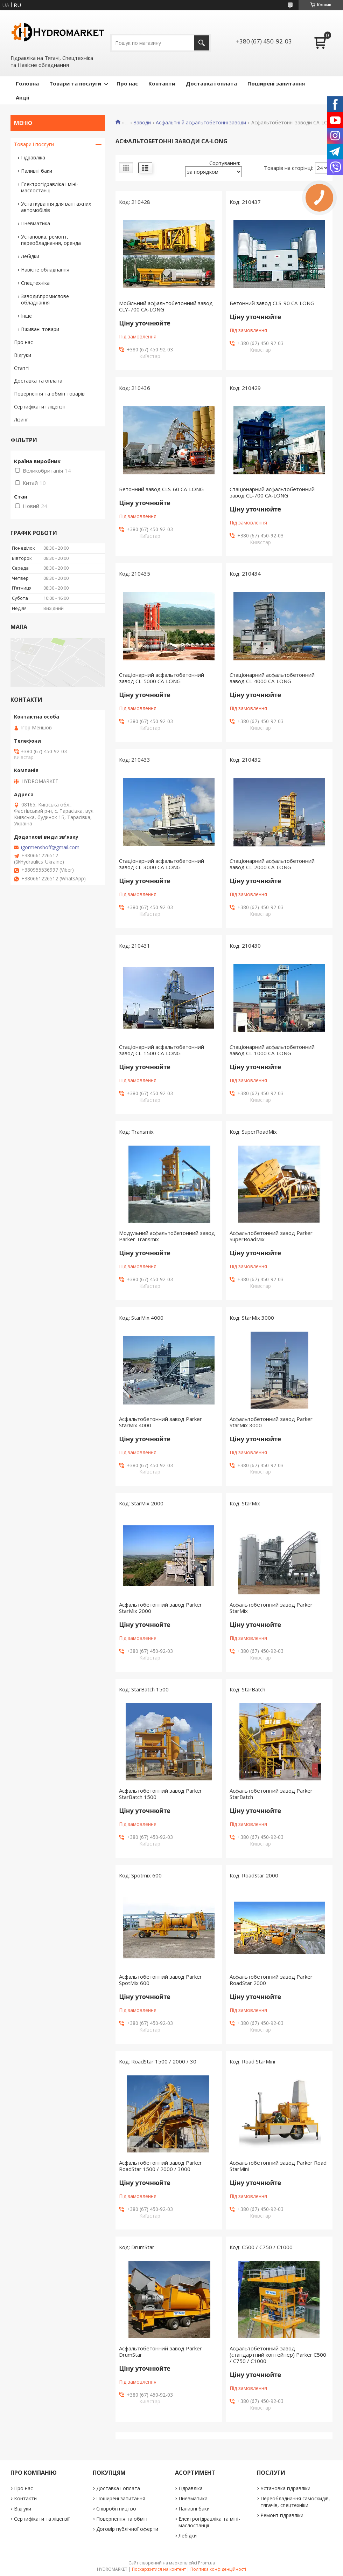 The height and width of the screenshot is (2576, 343). I want to click on Товари і послуги, so click(34, 144).